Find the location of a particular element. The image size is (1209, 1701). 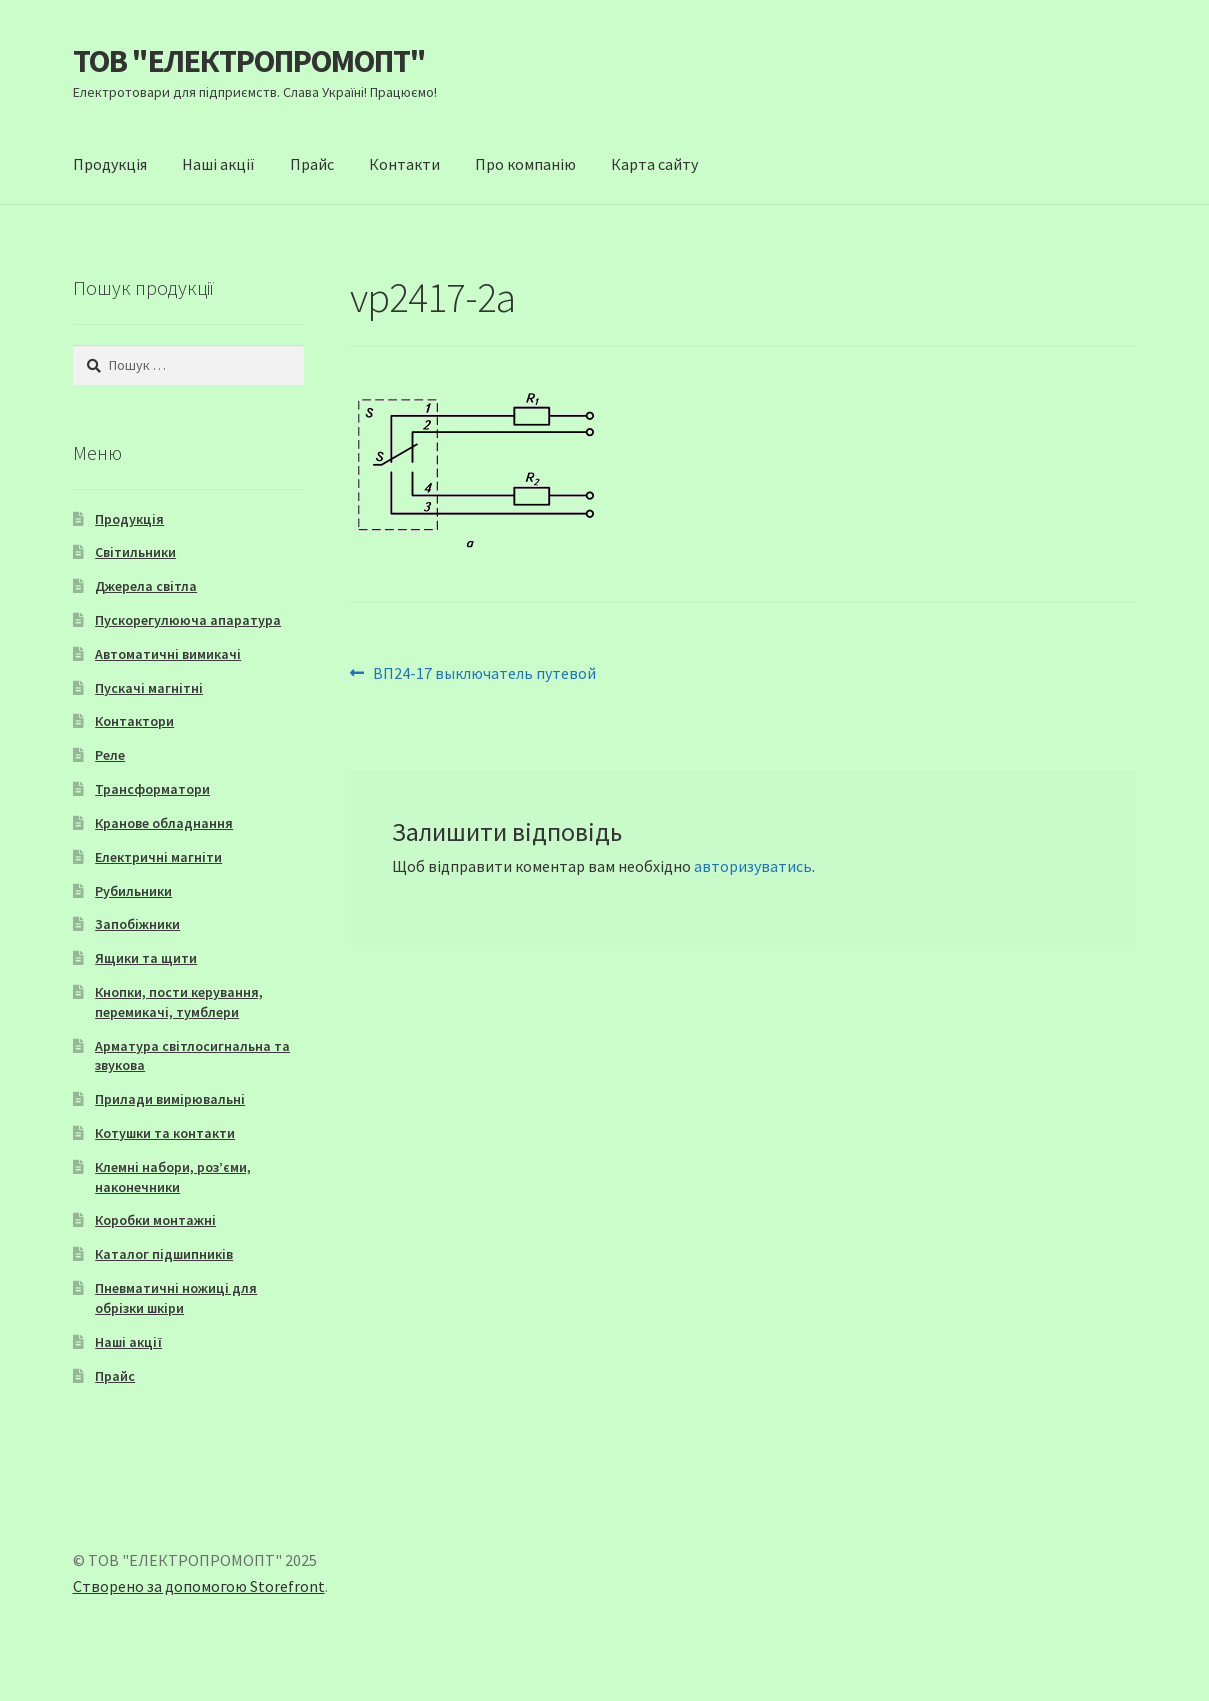

Наші акції is located at coordinates (218, 164).